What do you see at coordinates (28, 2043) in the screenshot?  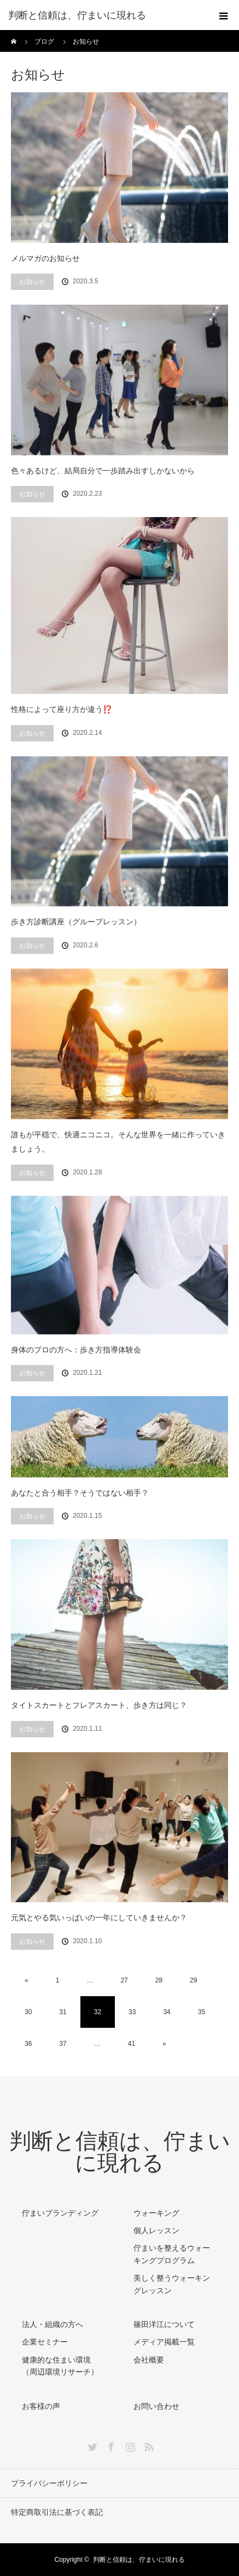 I see `36` at bounding box center [28, 2043].